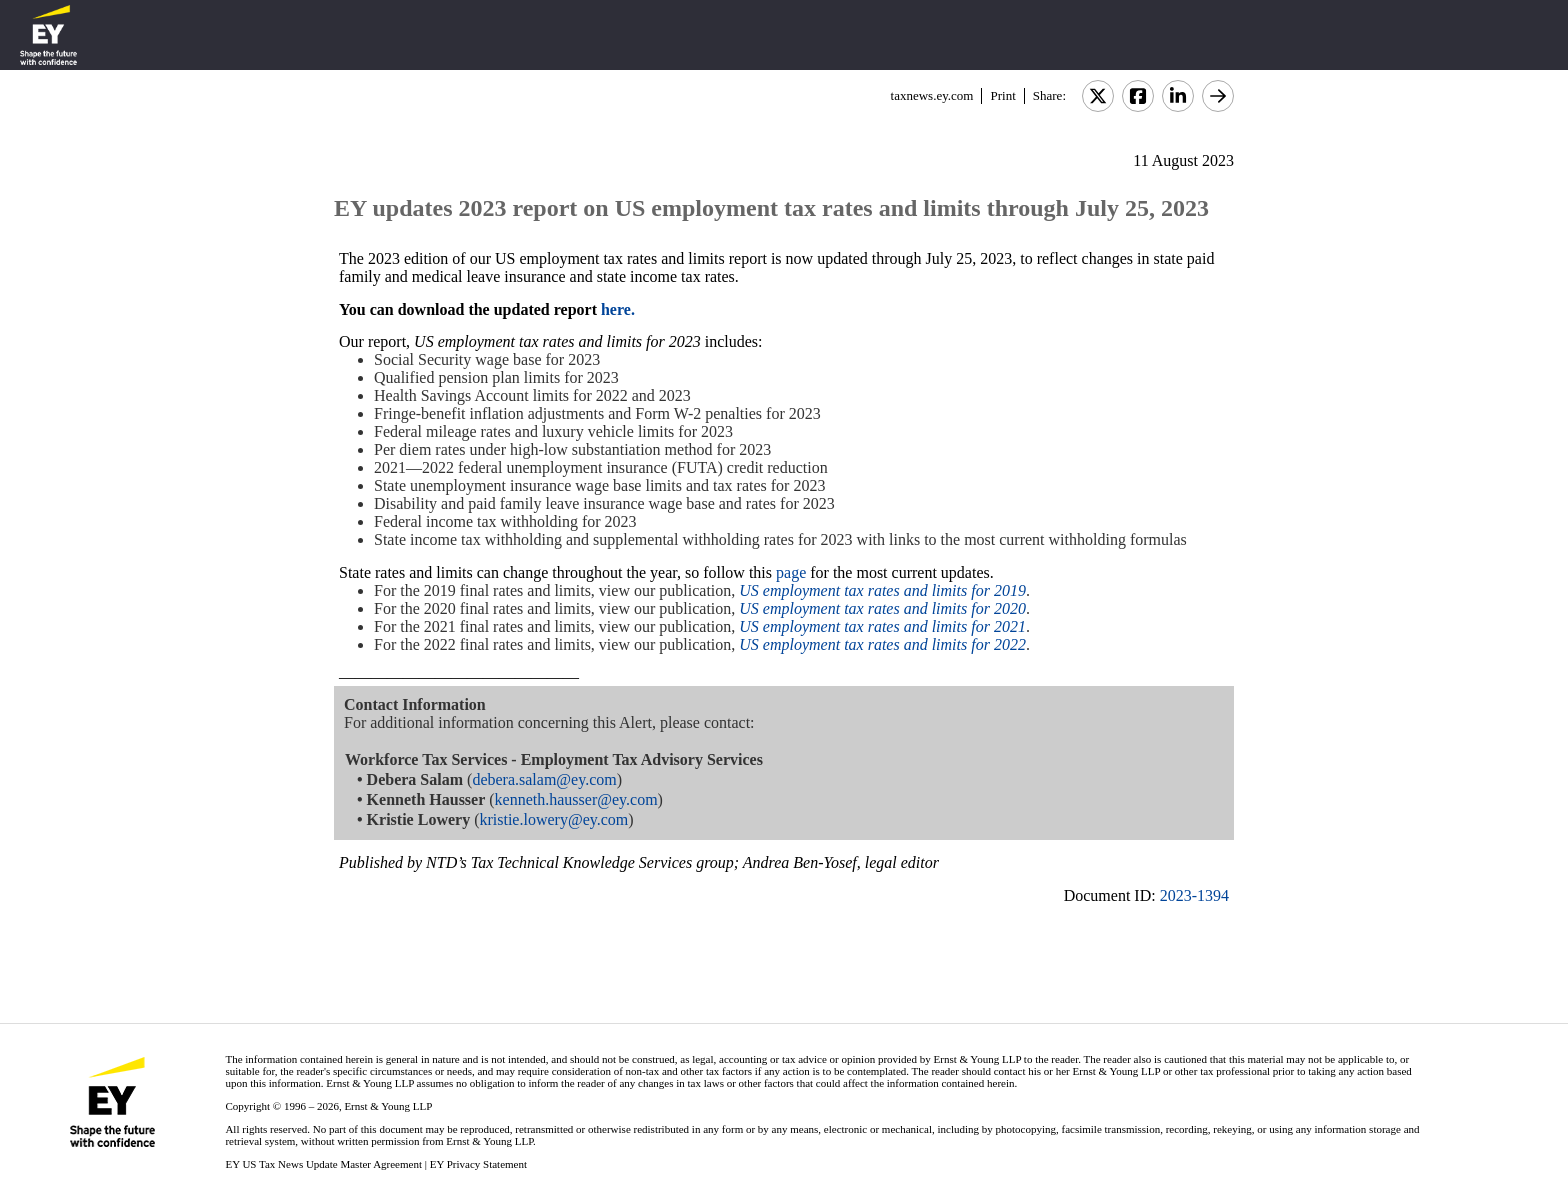  I want to click on 2023-1394, so click(1194, 895).